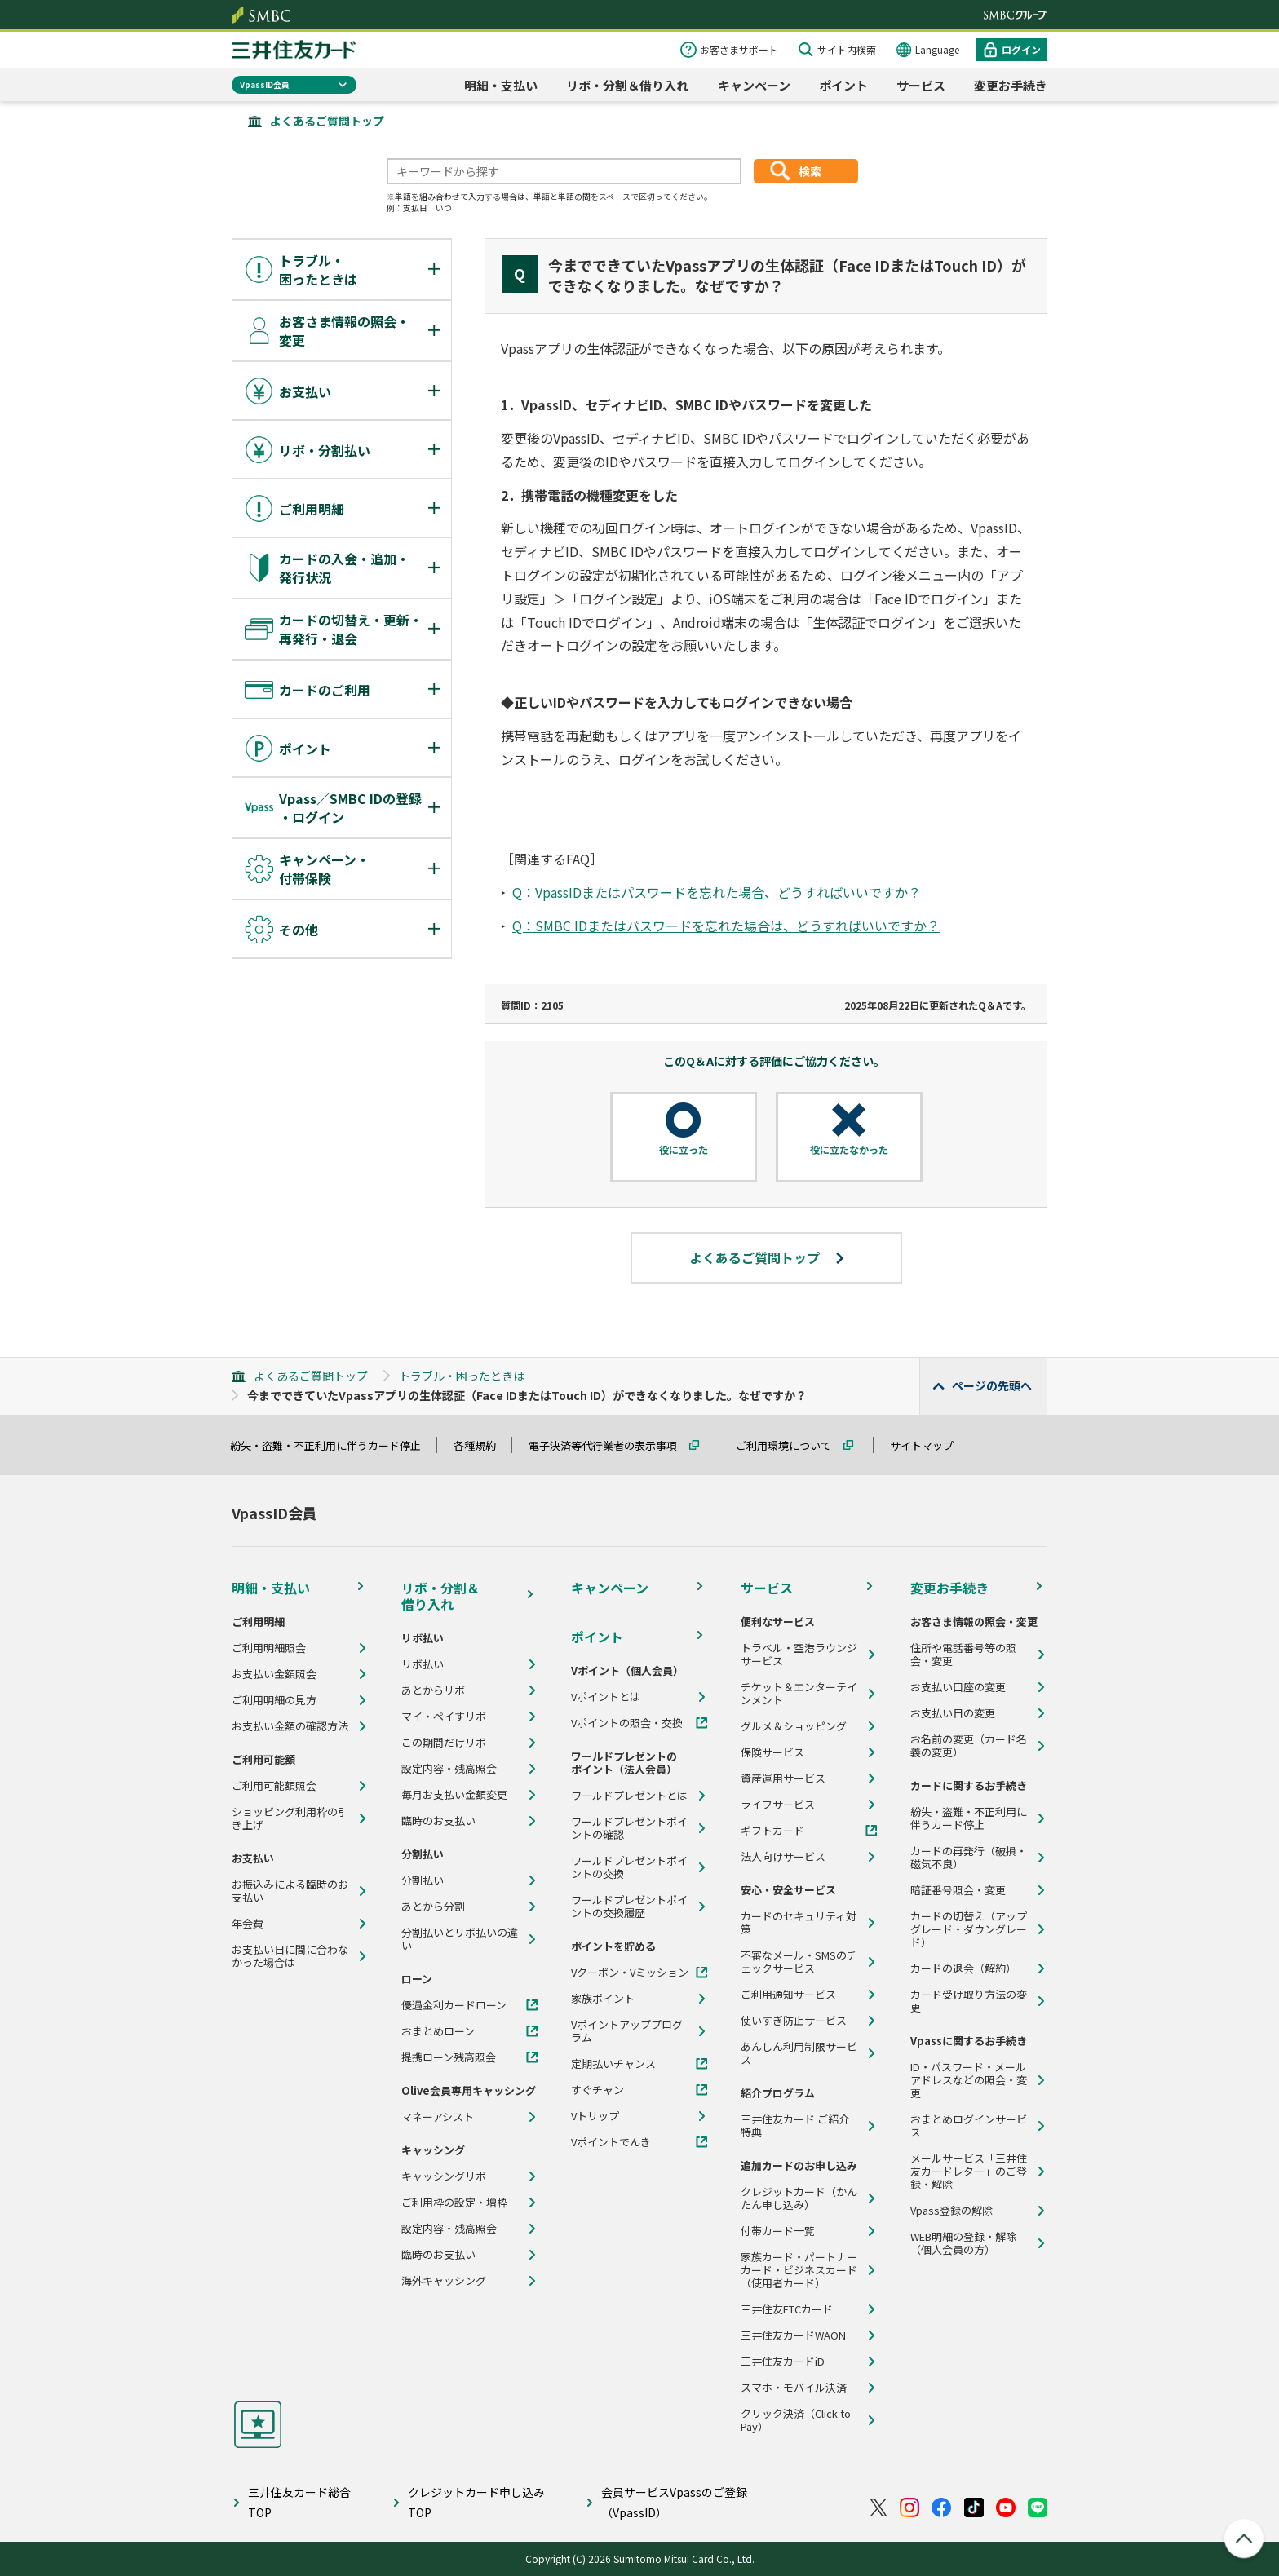 This screenshot has width=1279, height=2576. Describe the element at coordinates (299, 2502) in the screenshot. I see `三井住友カード総合TOP` at that location.